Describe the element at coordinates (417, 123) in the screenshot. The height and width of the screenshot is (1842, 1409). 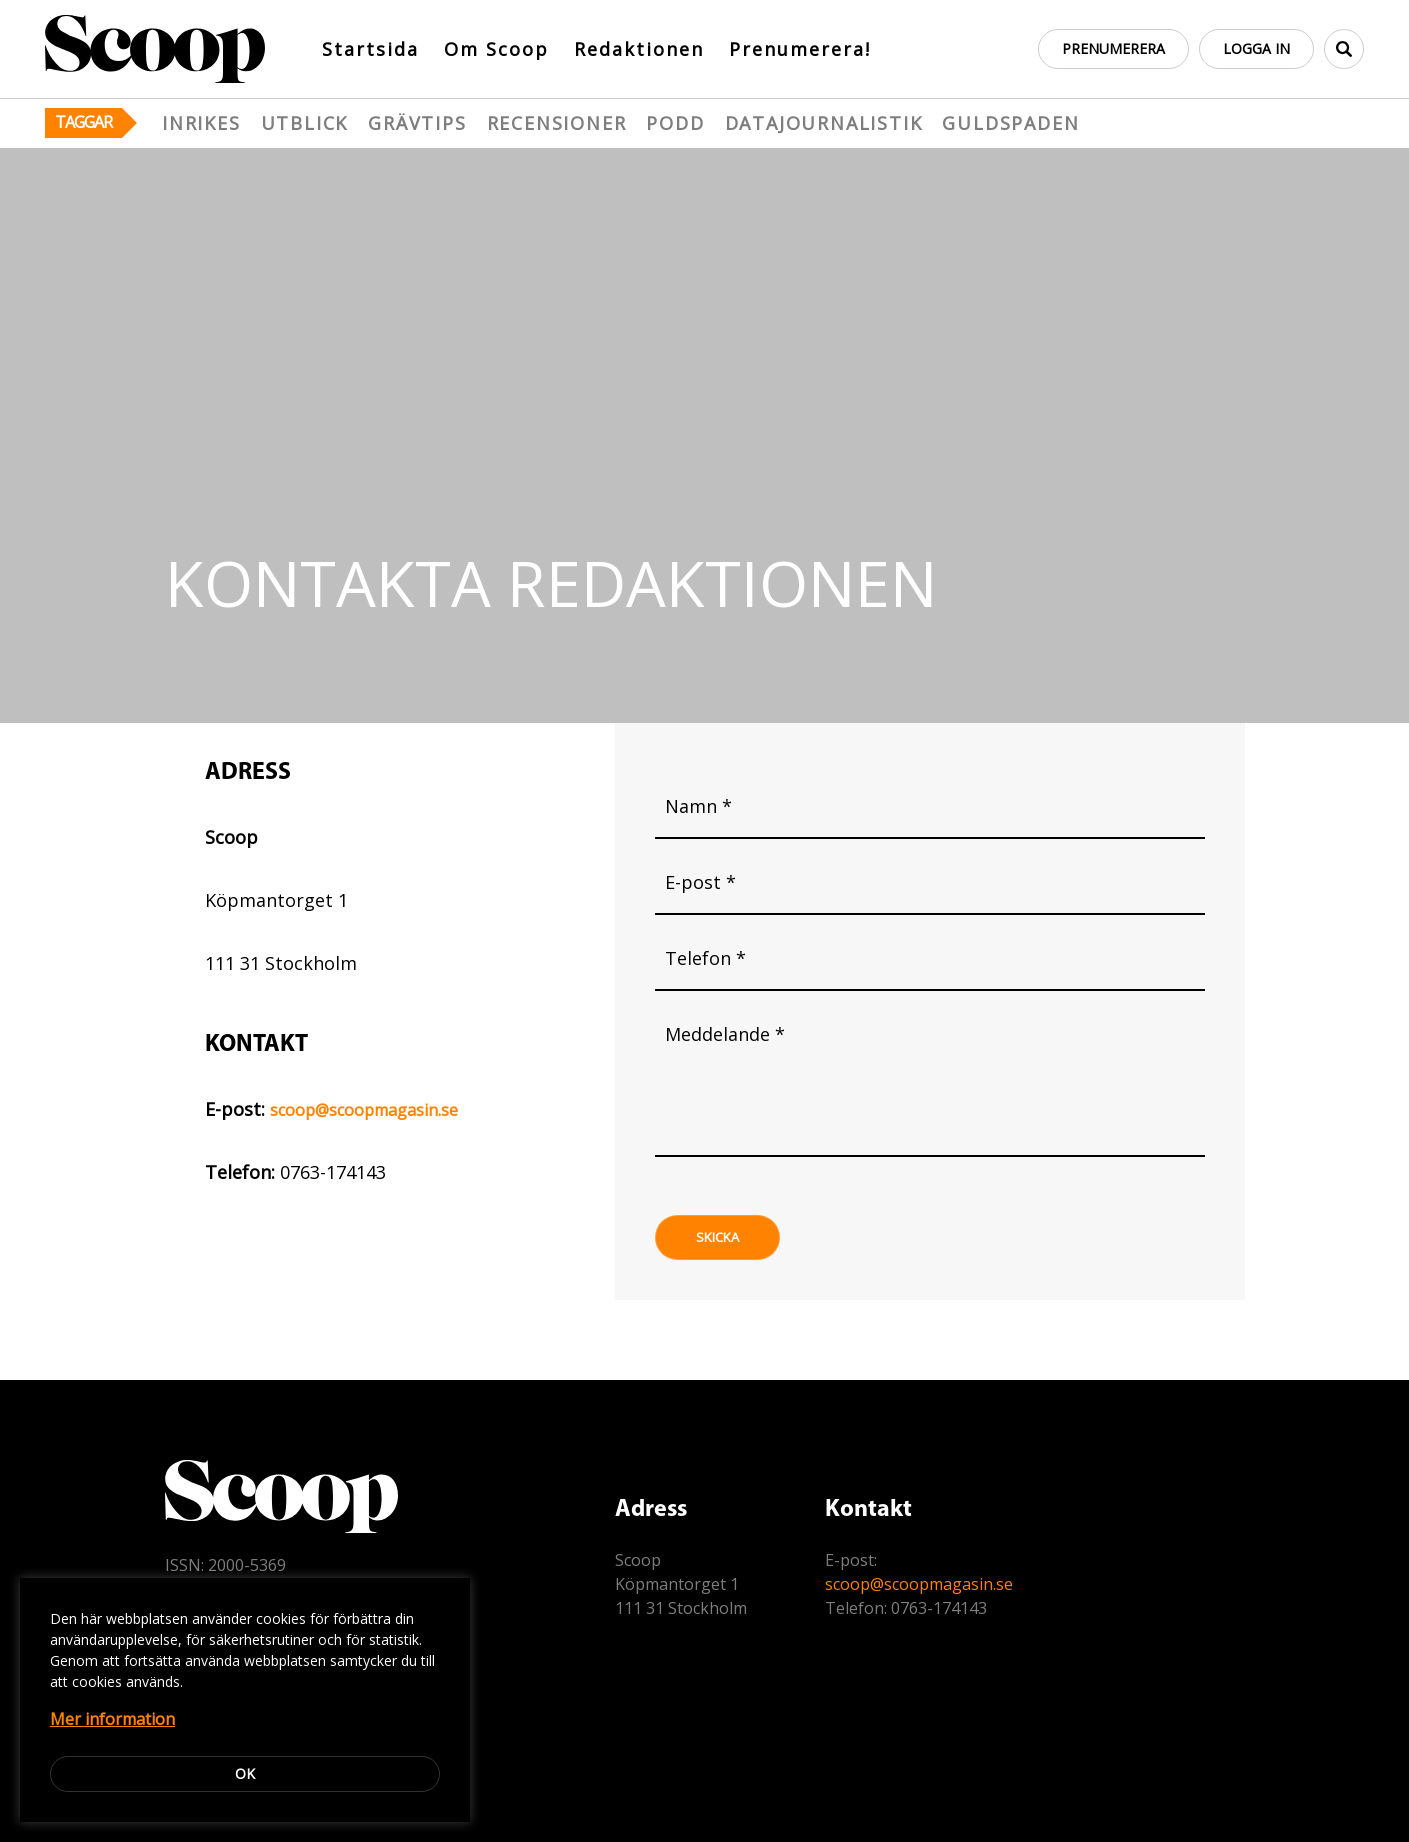
I see `Grävtips` at that location.